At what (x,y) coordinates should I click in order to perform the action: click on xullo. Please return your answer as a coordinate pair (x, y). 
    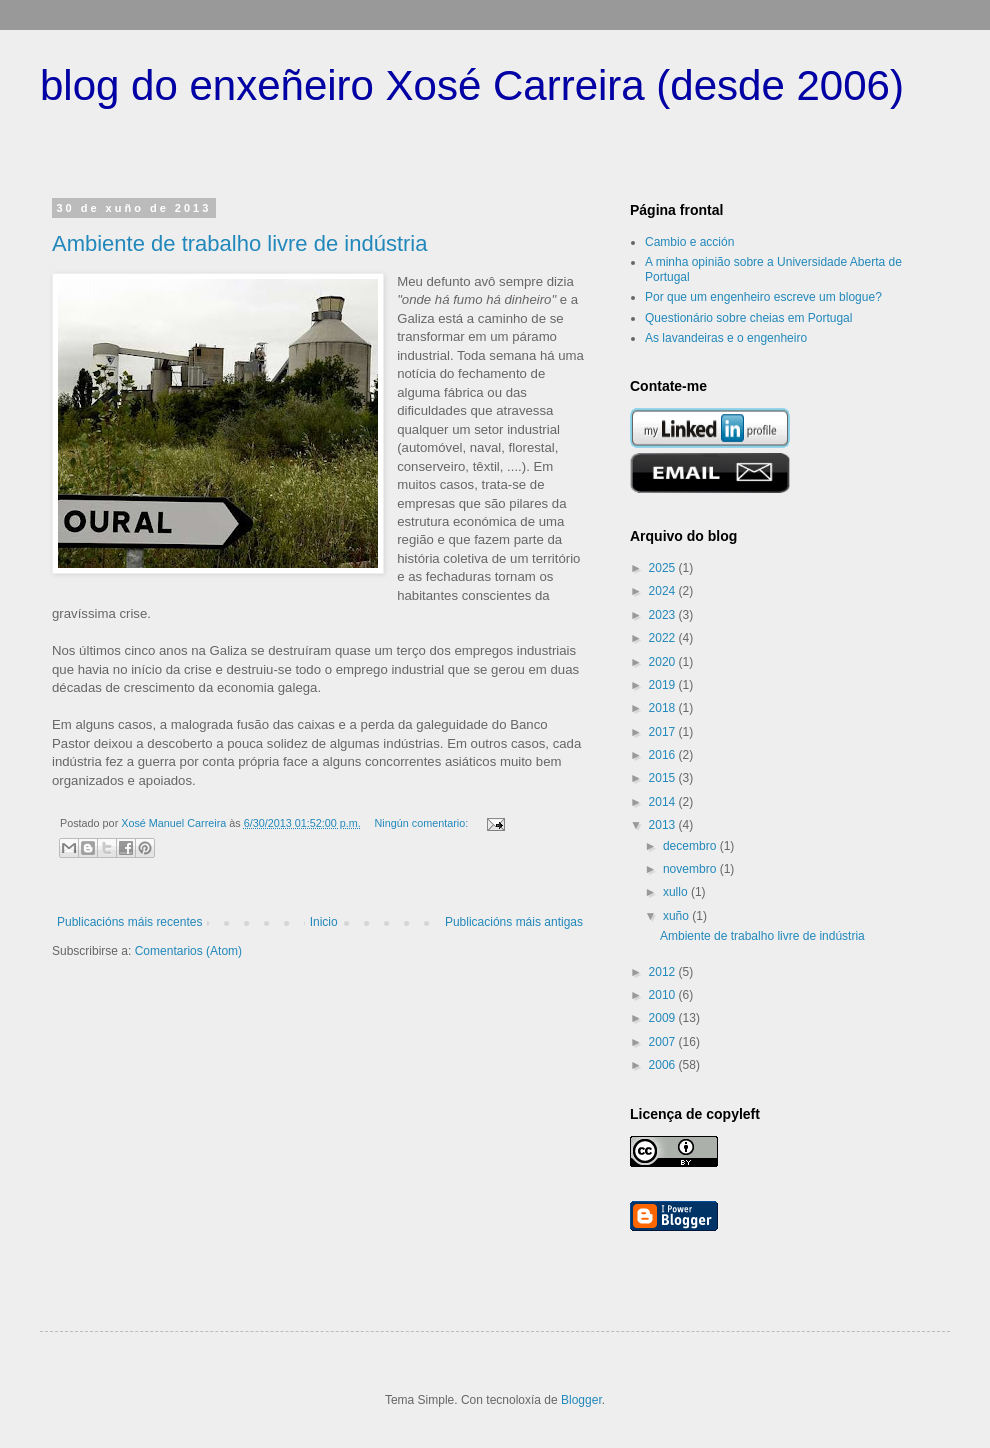
    Looking at the image, I should click on (677, 892).